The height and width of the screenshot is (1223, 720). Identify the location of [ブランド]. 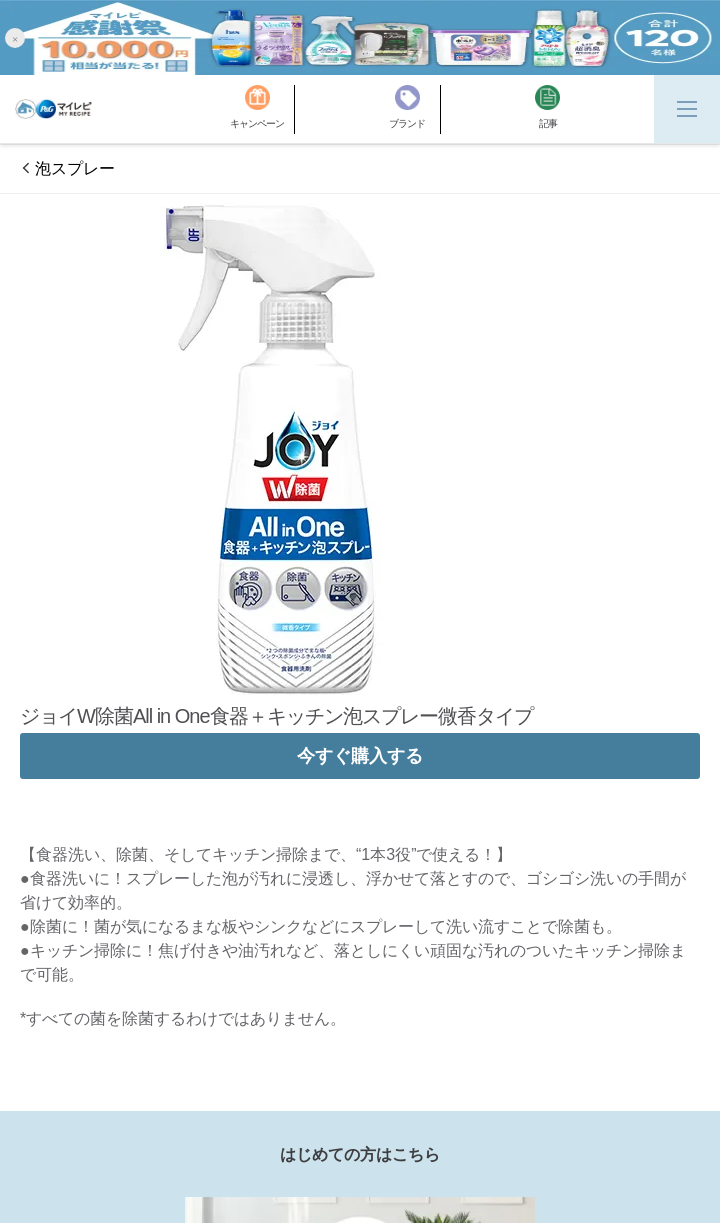
(415, 109).